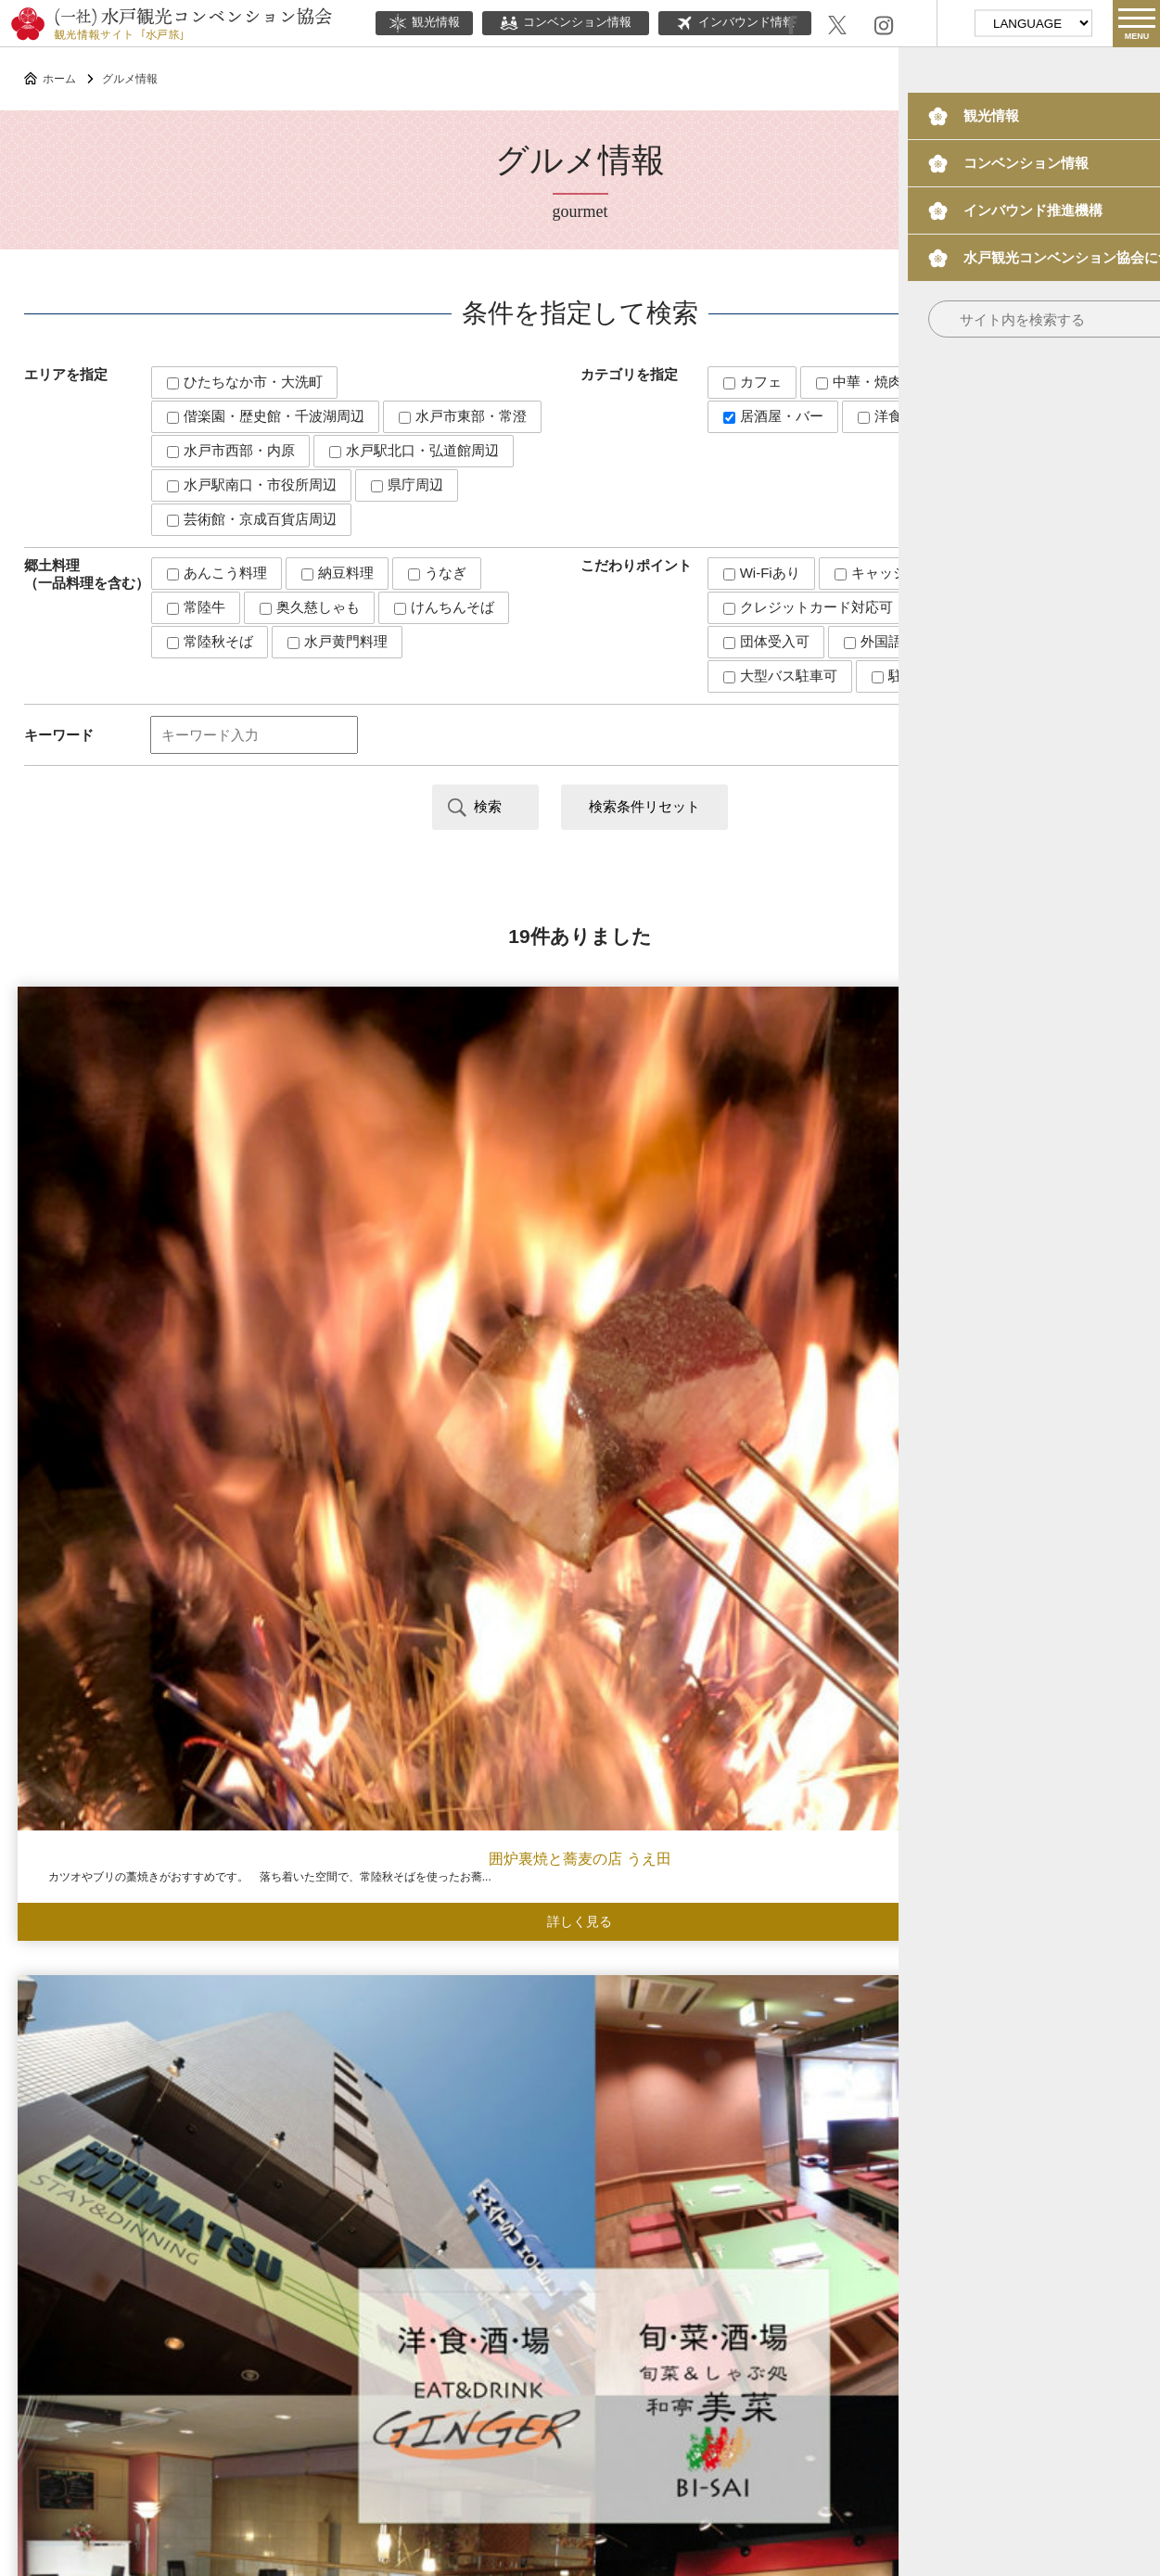  I want to click on 茶の間, so click(144, 1946).